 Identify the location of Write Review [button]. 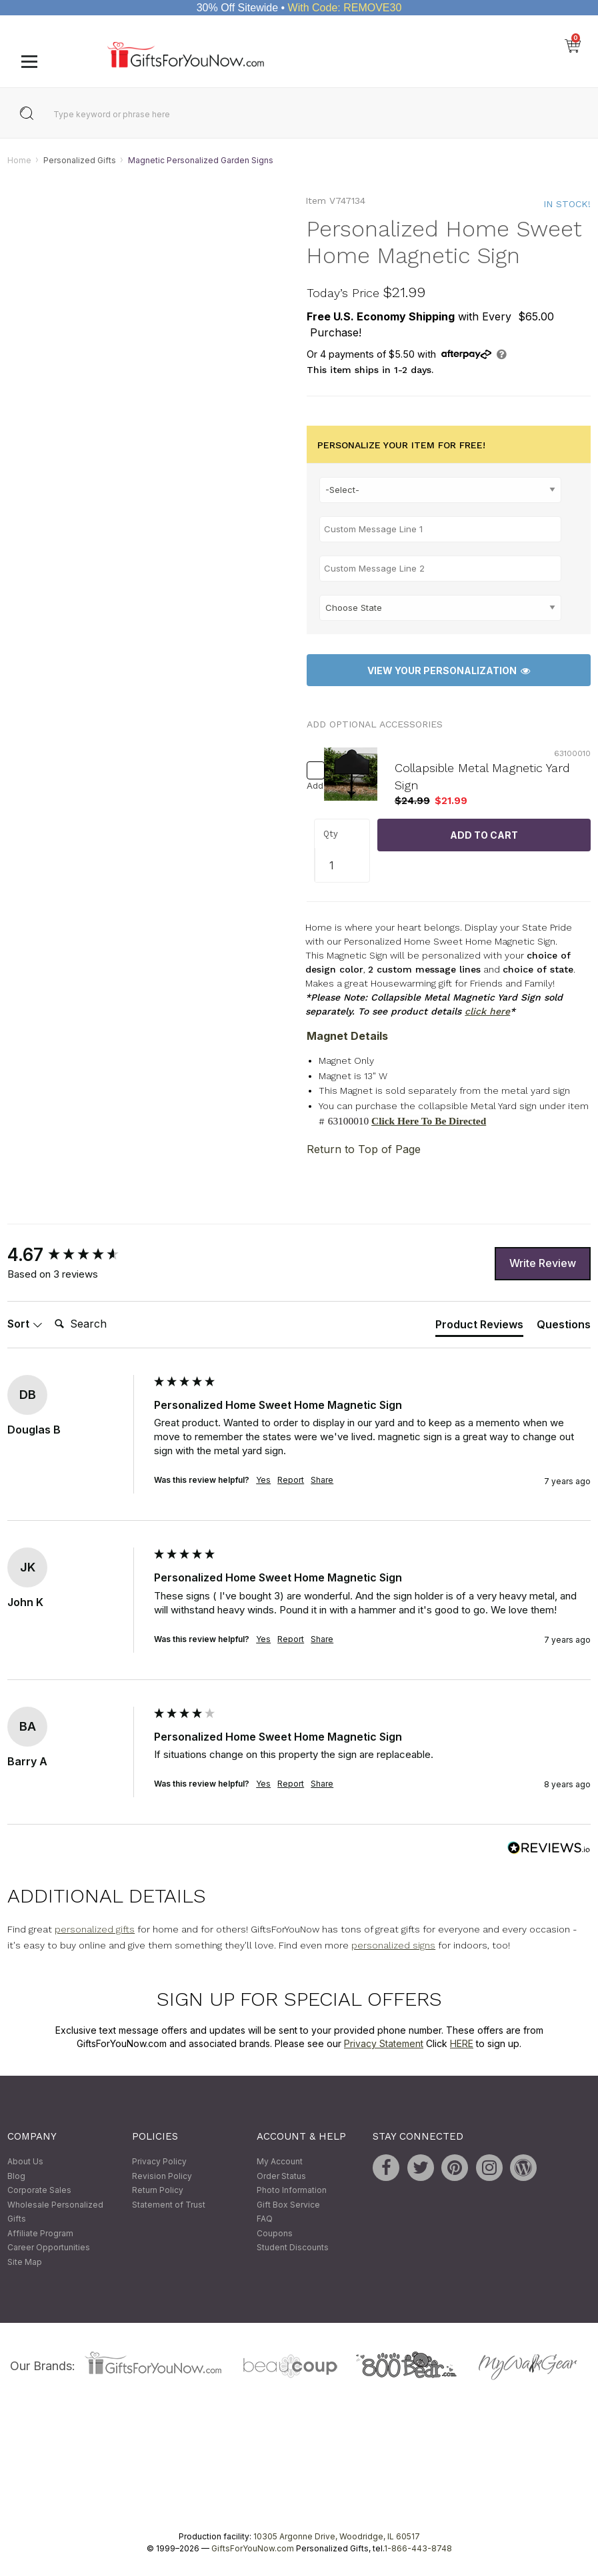
(542, 1263).